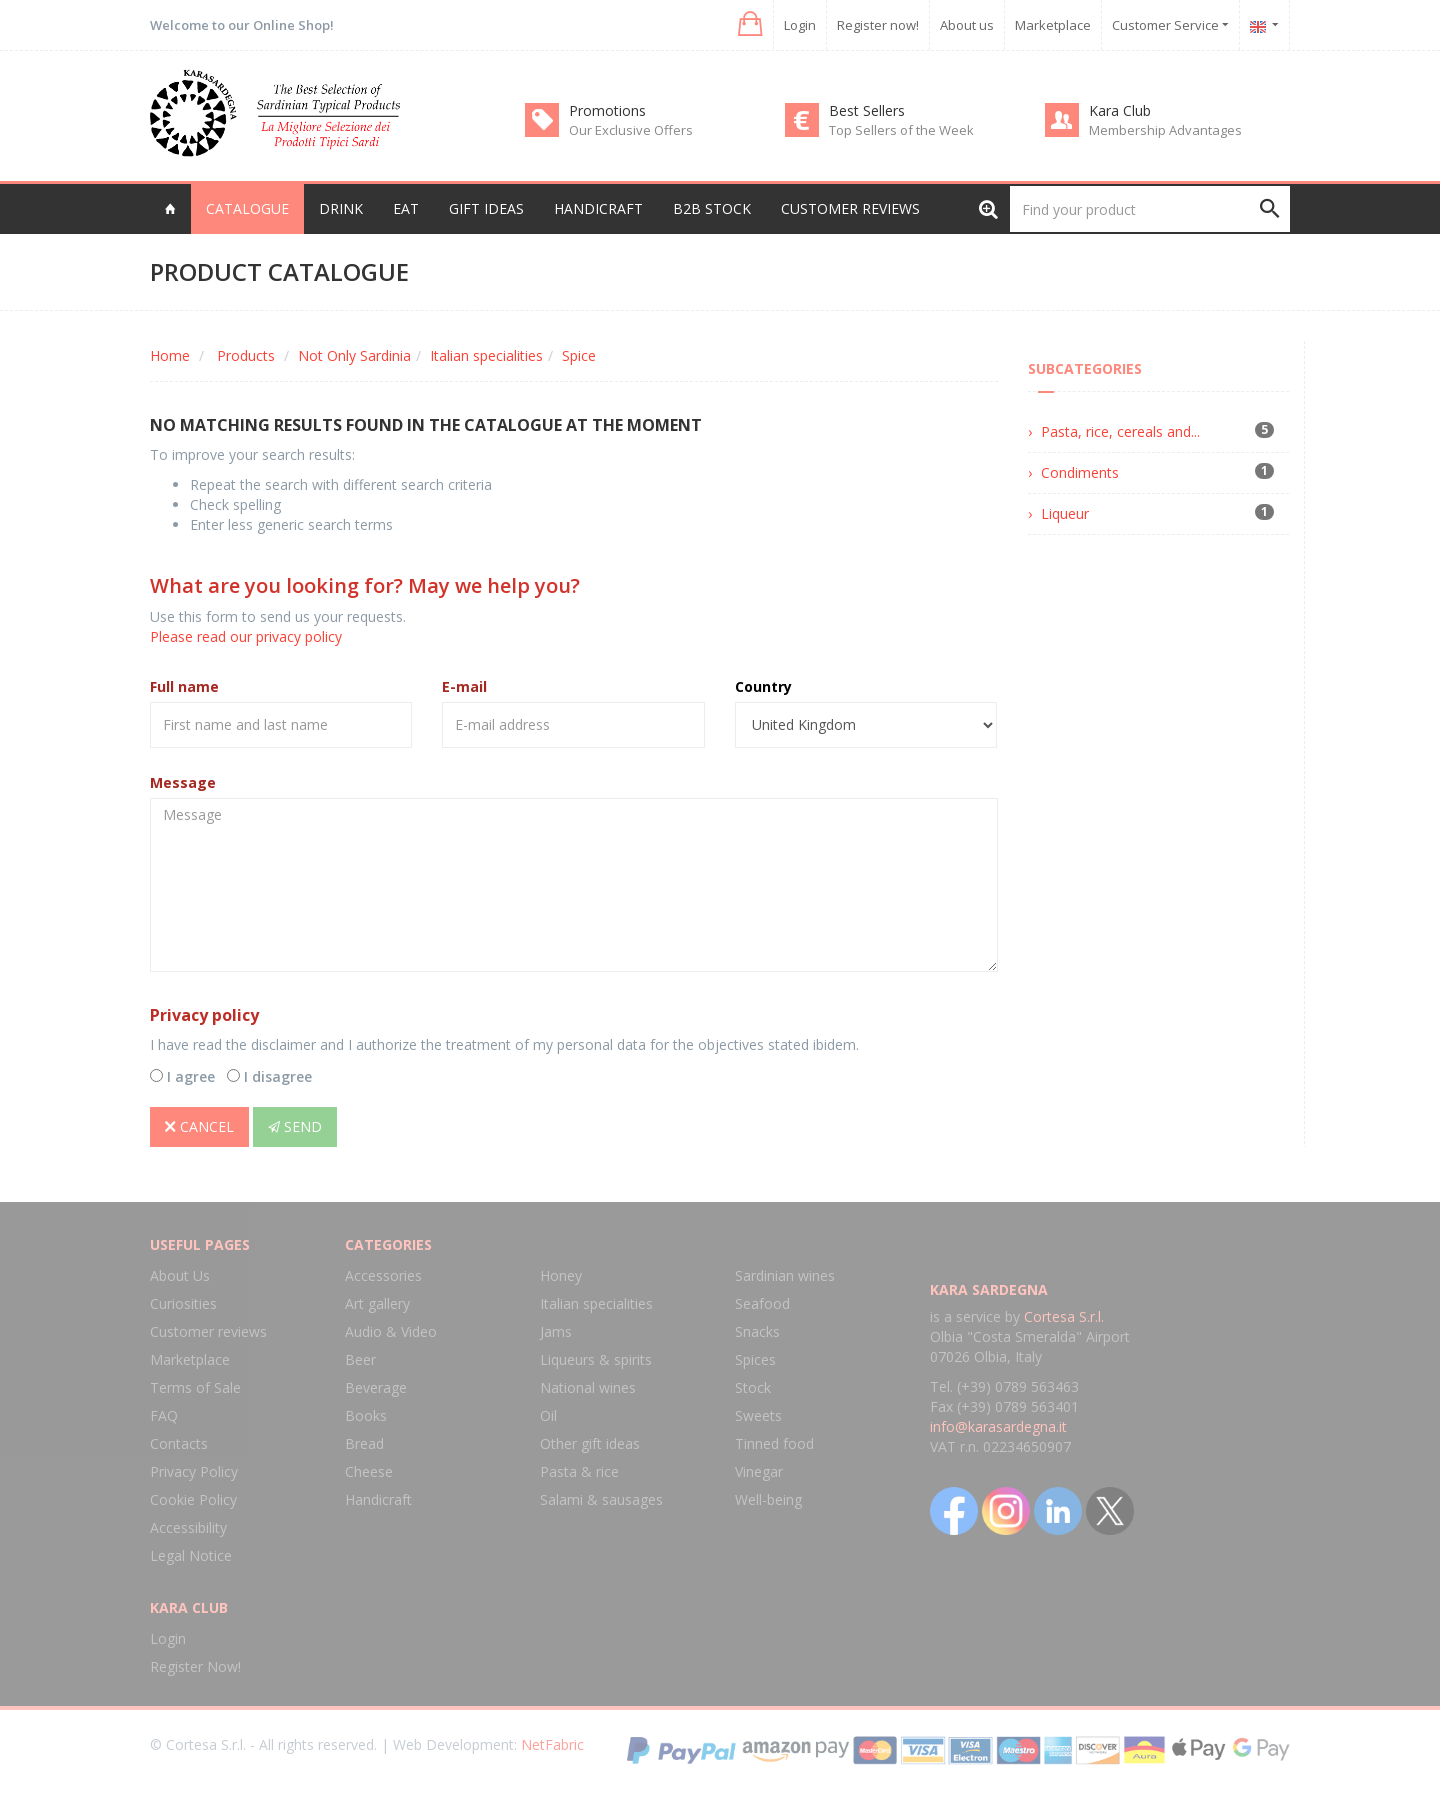 The height and width of the screenshot is (1800, 1440). What do you see at coordinates (1053, 25) in the screenshot?
I see `Marketplace` at bounding box center [1053, 25].